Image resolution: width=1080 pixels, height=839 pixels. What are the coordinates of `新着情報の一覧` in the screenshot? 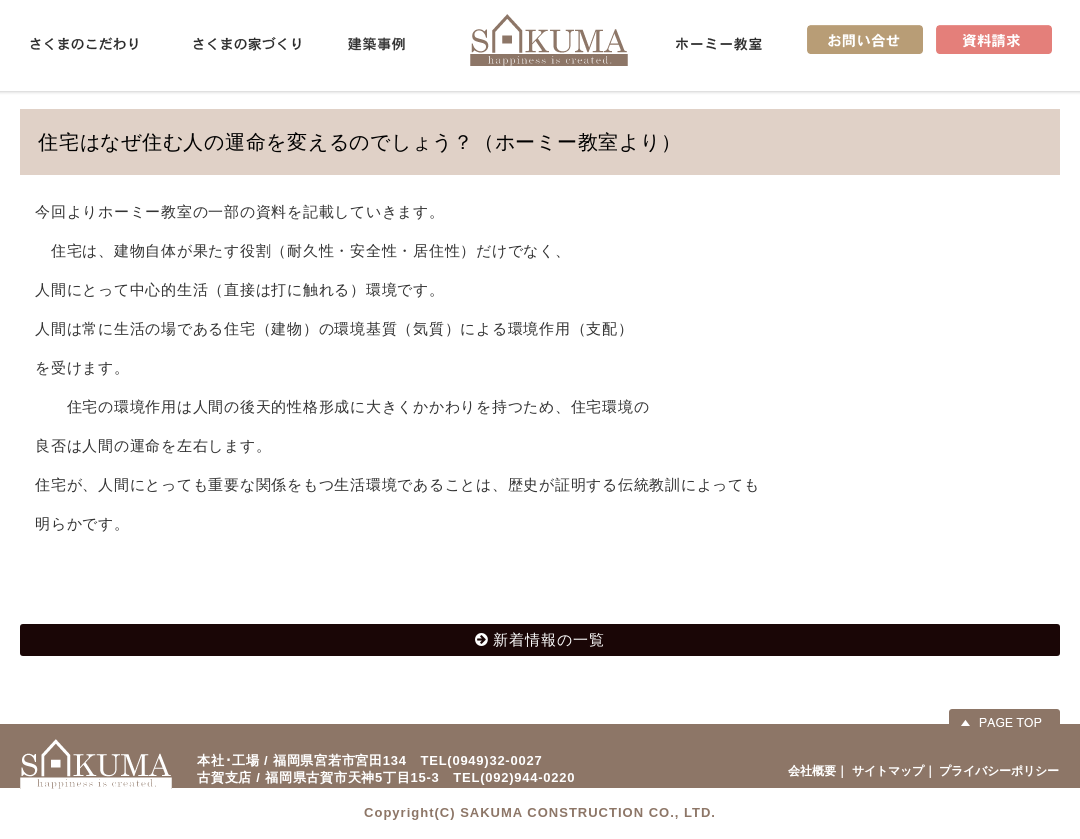 It's located at (549, 639).